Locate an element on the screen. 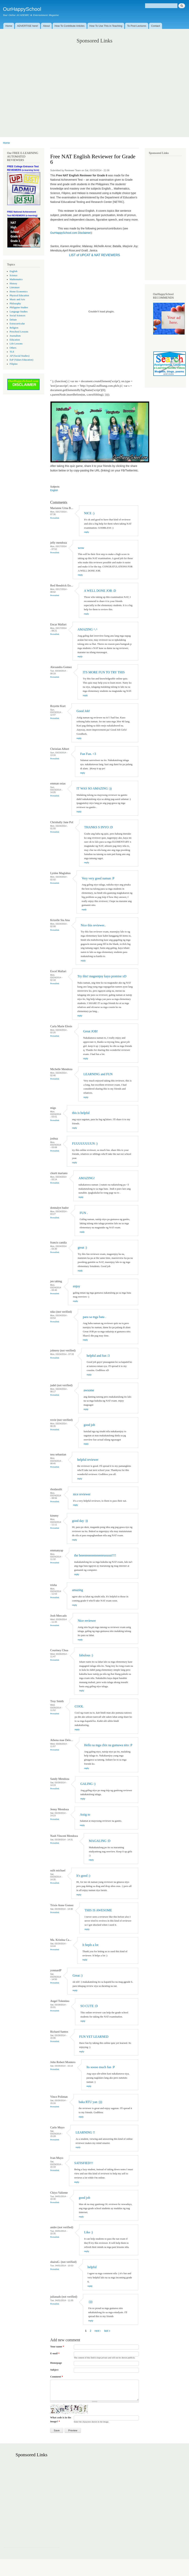 The height and width of the screenshot is (2576, 189). great :) is located at coordinates (82, 1247).